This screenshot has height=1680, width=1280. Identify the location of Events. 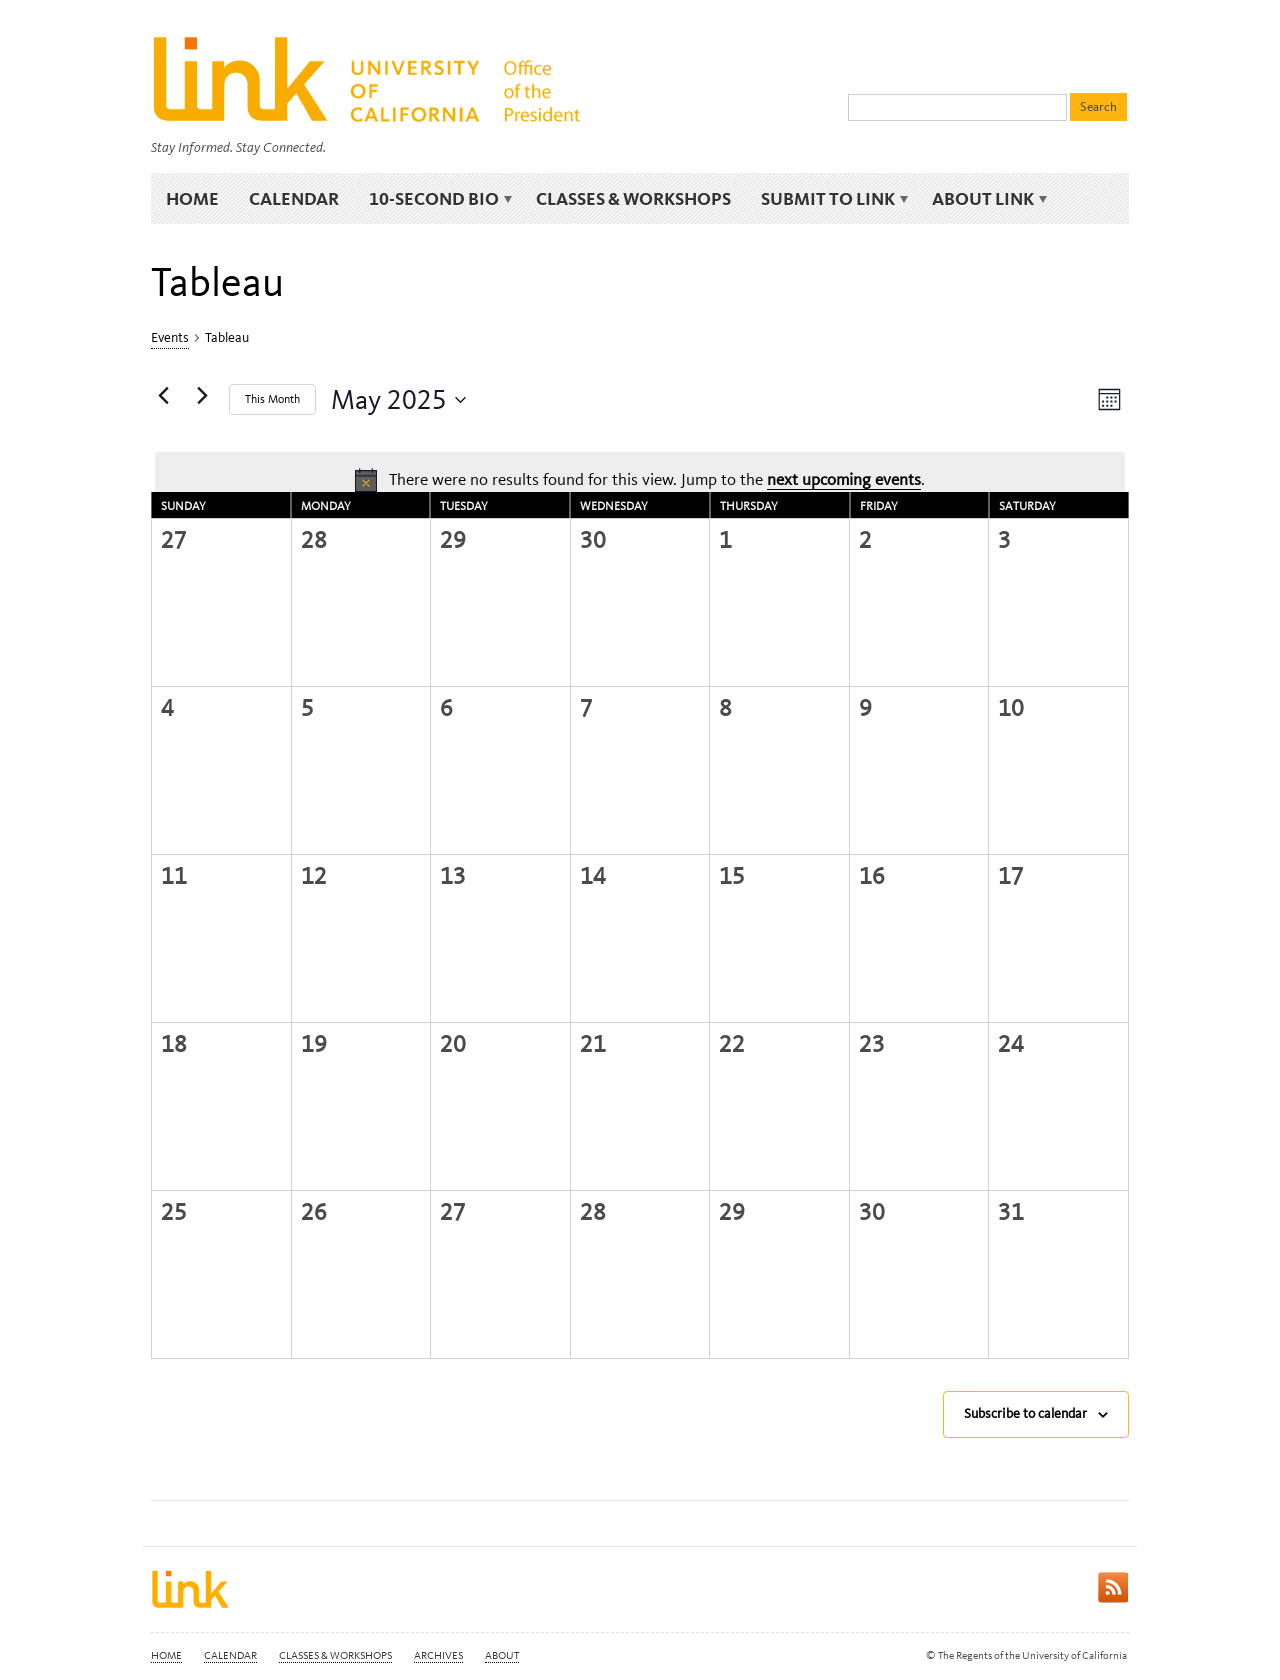
(170, 337).